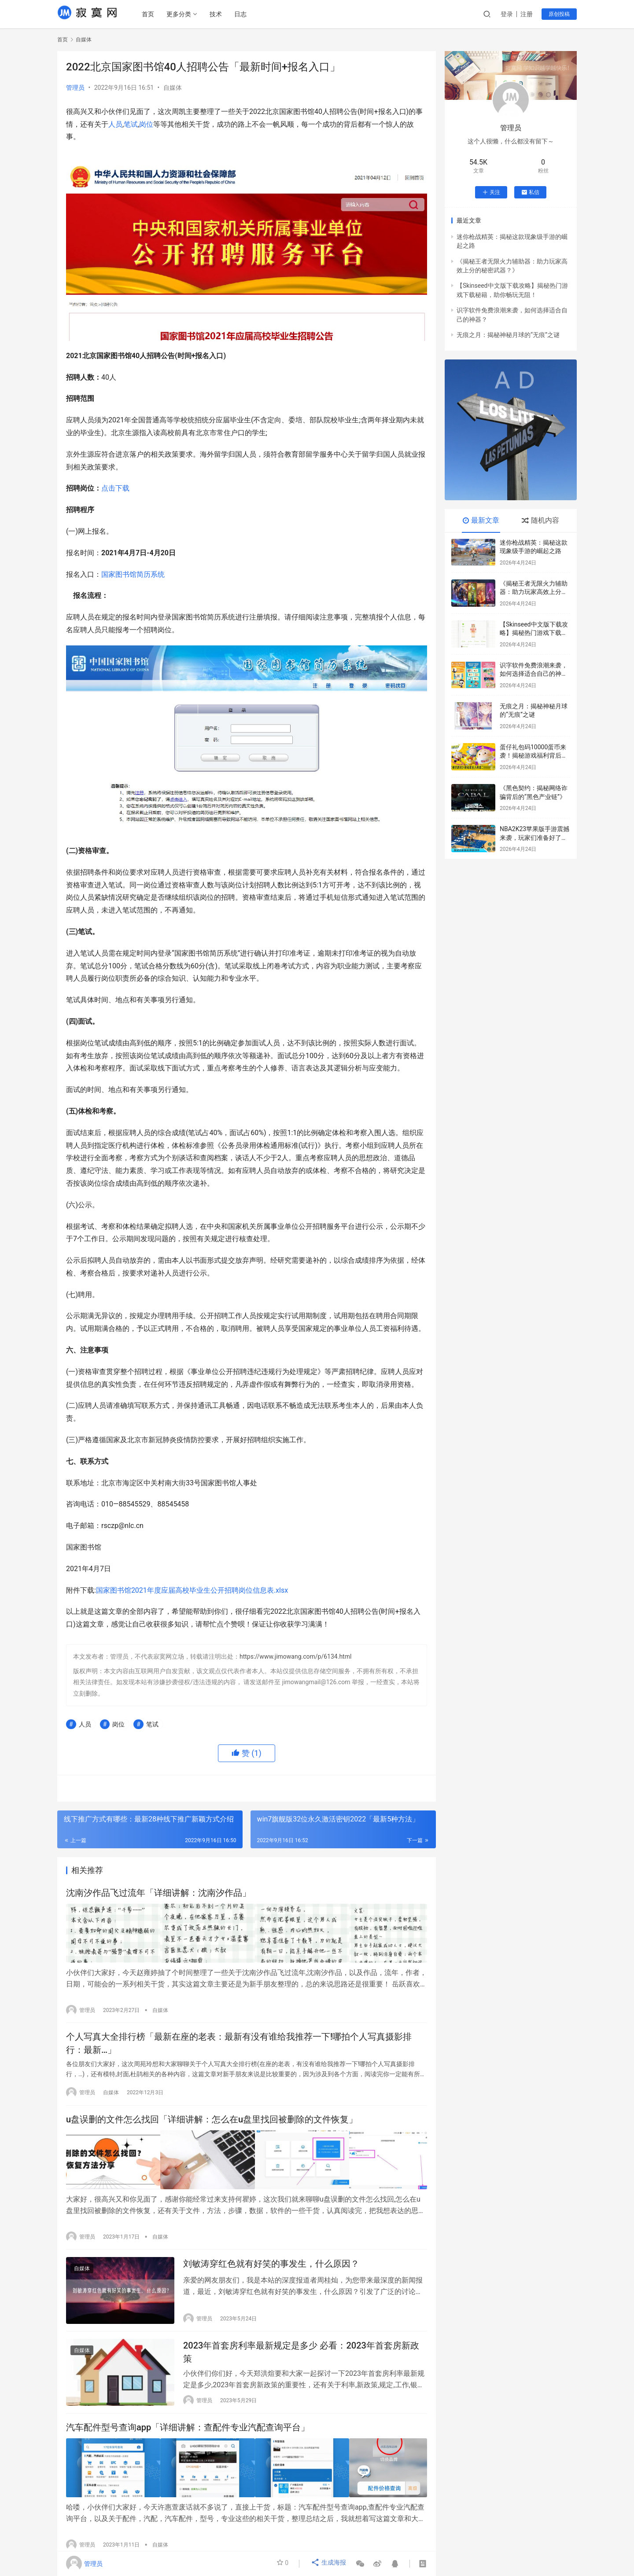 The image size is (634, 2576). What do you see at coordinates (242, 14) in the screenshot?
I see `日志` at bounding box center [242, 14].